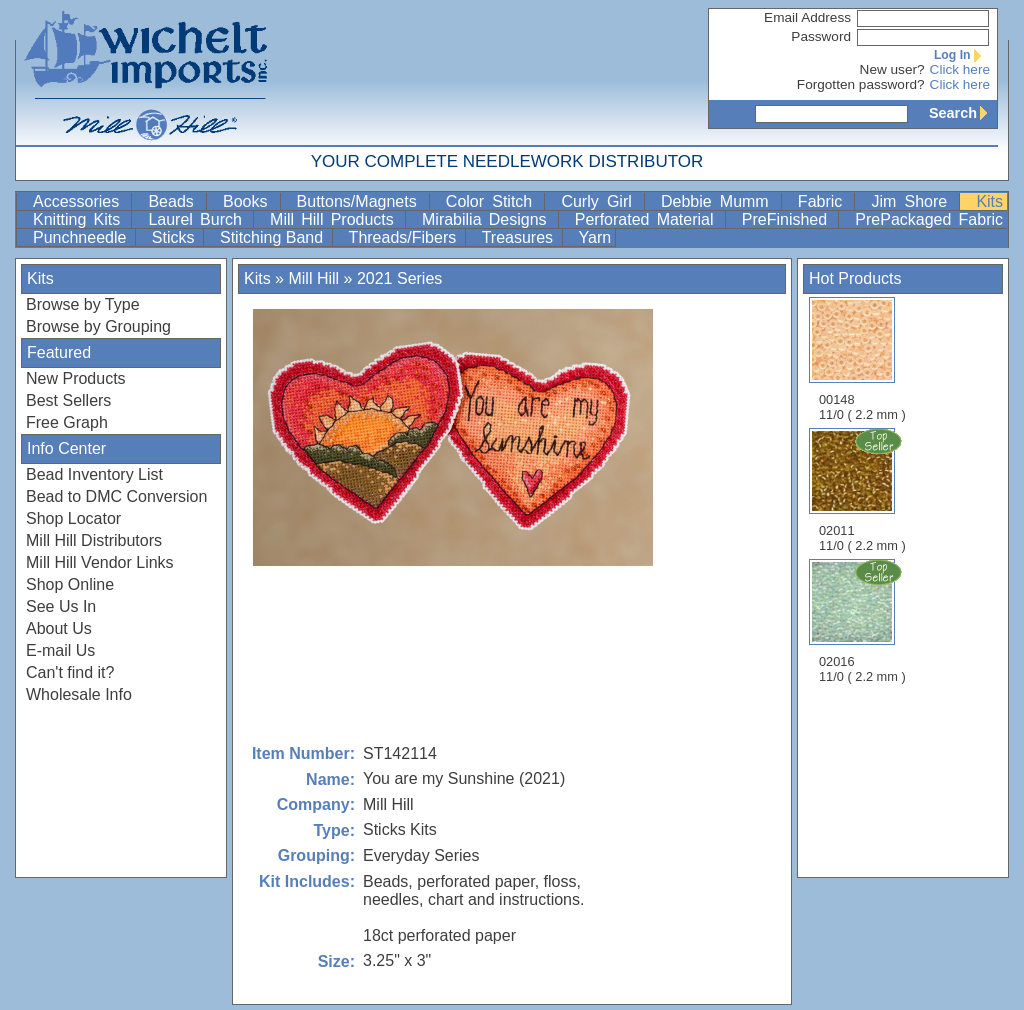  What do you see at coordinates (82, 237) in the screenshot?
I see `Punchneedle` at bounding box center [82, 237].